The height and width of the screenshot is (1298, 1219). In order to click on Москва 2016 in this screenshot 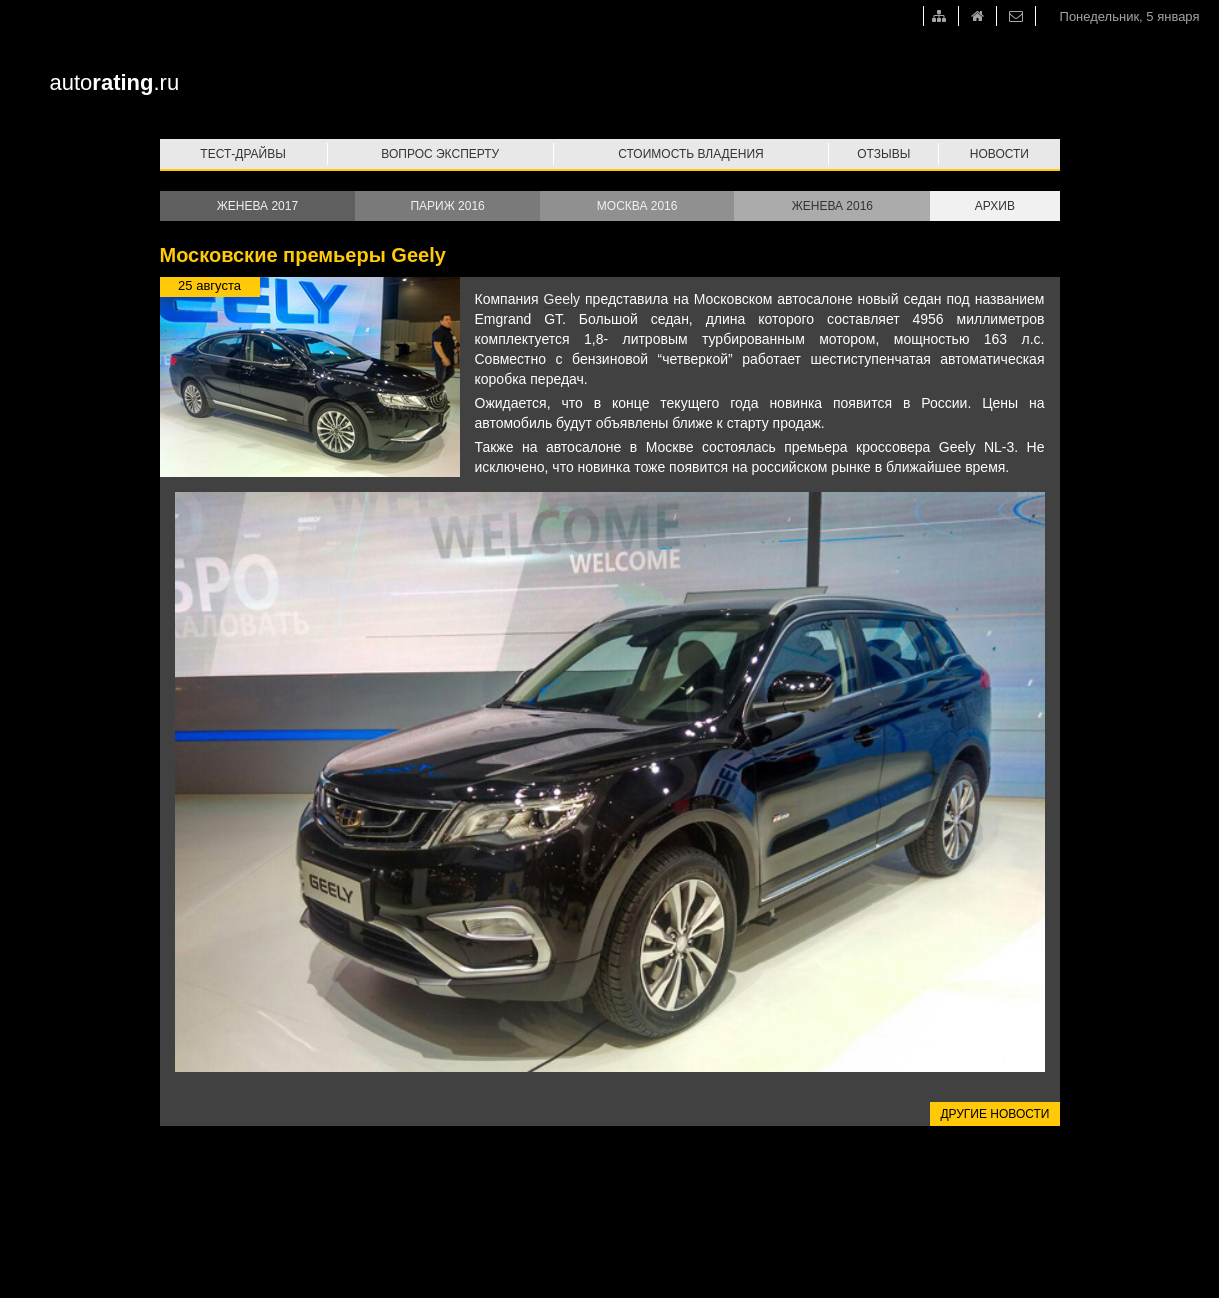, I will do `click(637, 206)`.